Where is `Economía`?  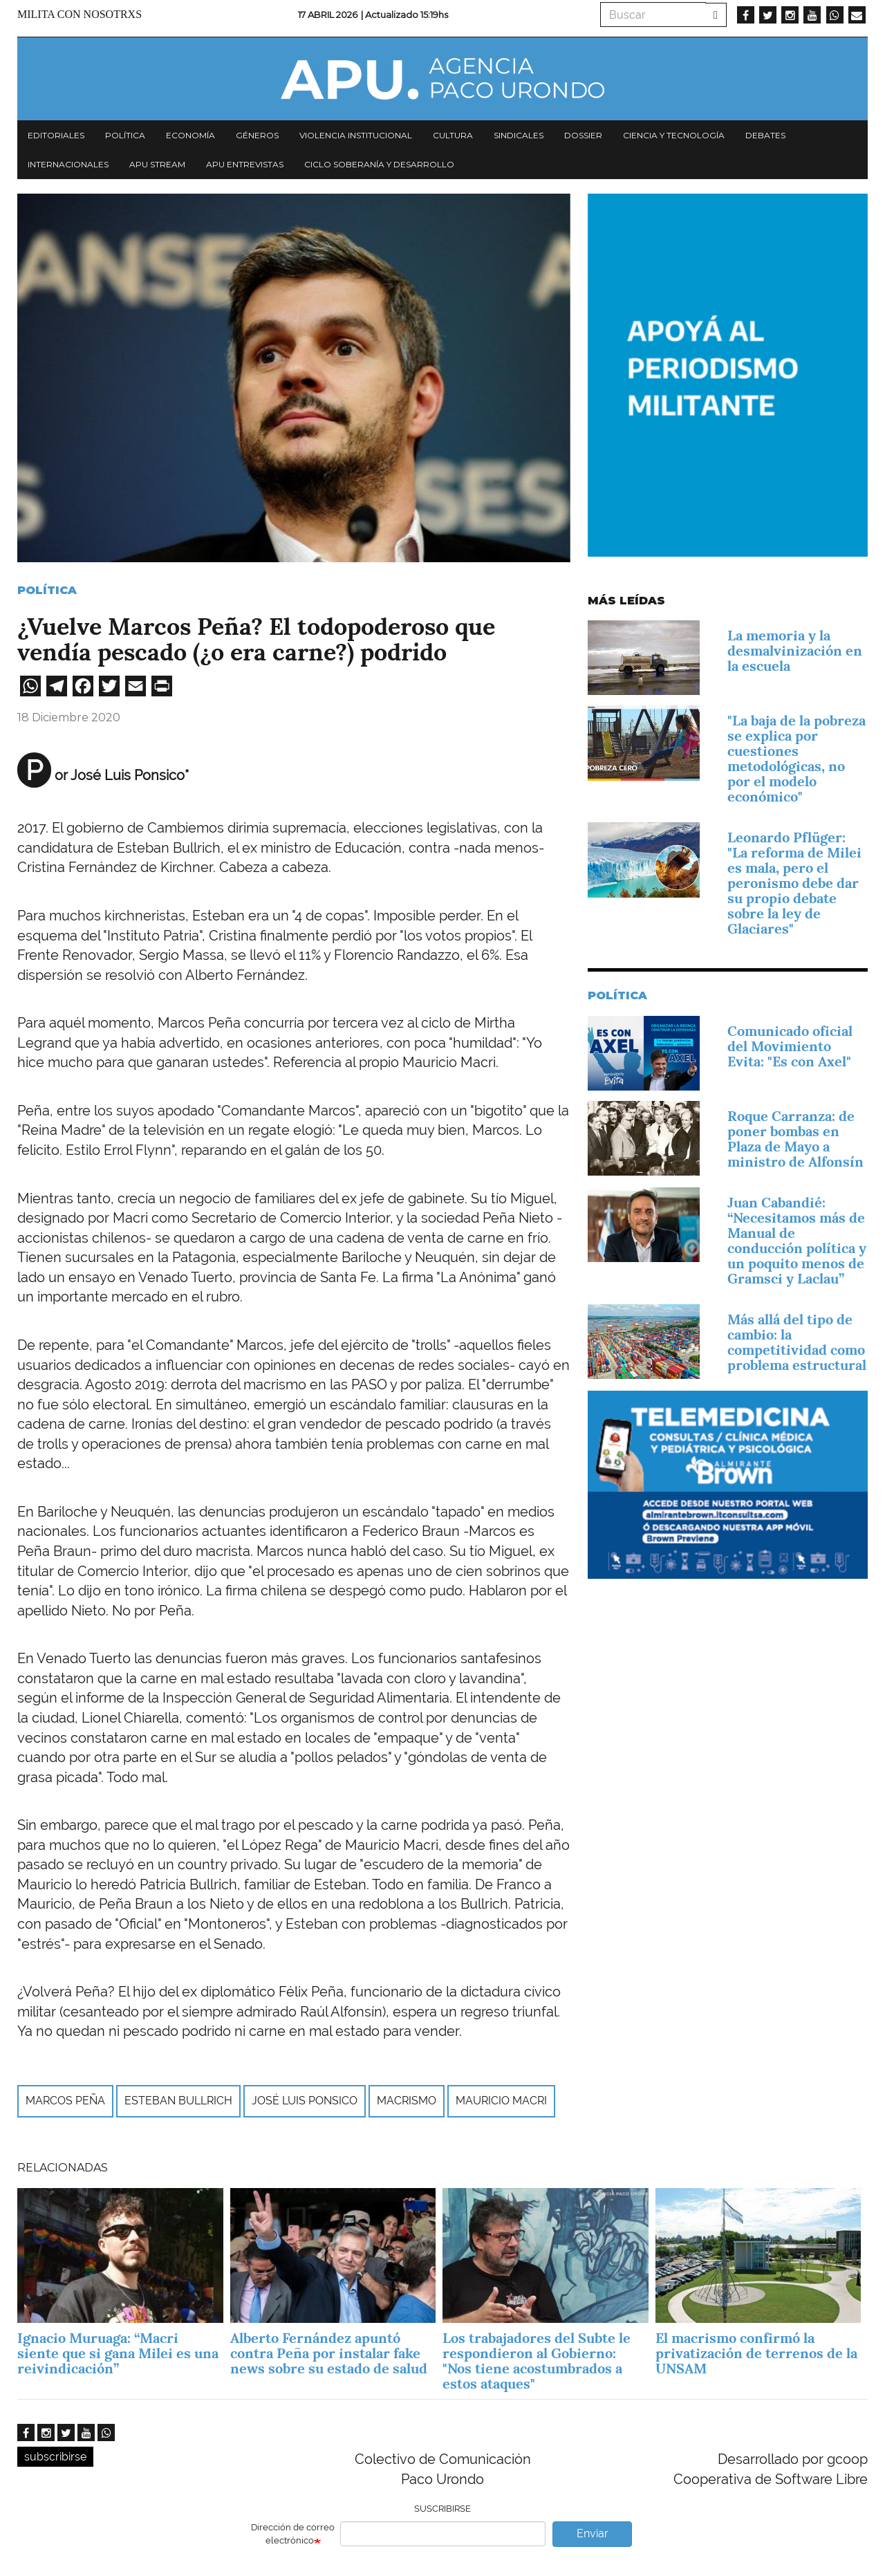
Economía is located at coordinates (190, 135).